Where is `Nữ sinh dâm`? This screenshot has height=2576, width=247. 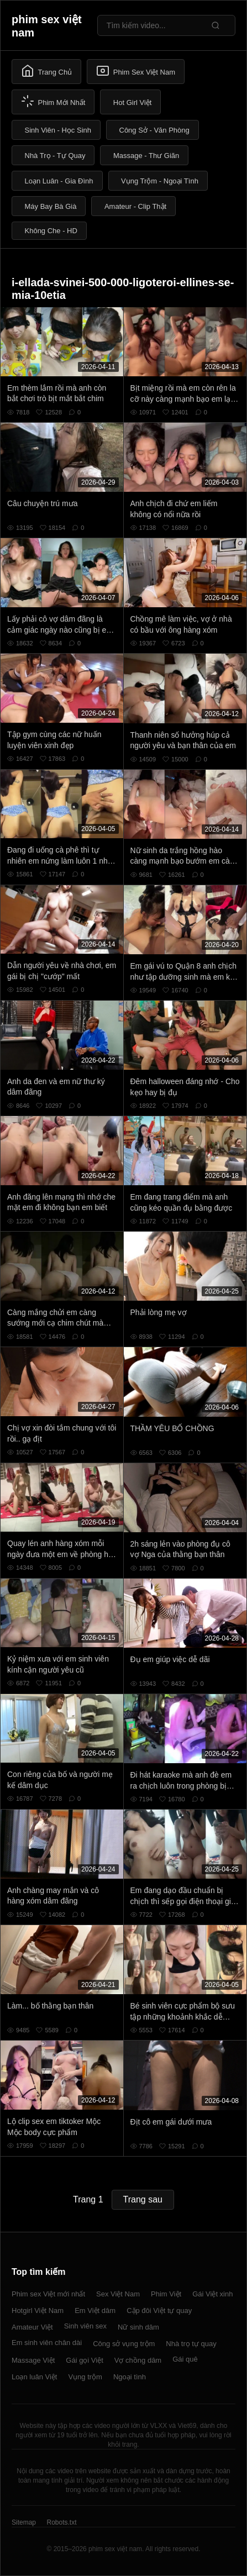 Nữ sinh dâm is located at coordinates (138, 2327).